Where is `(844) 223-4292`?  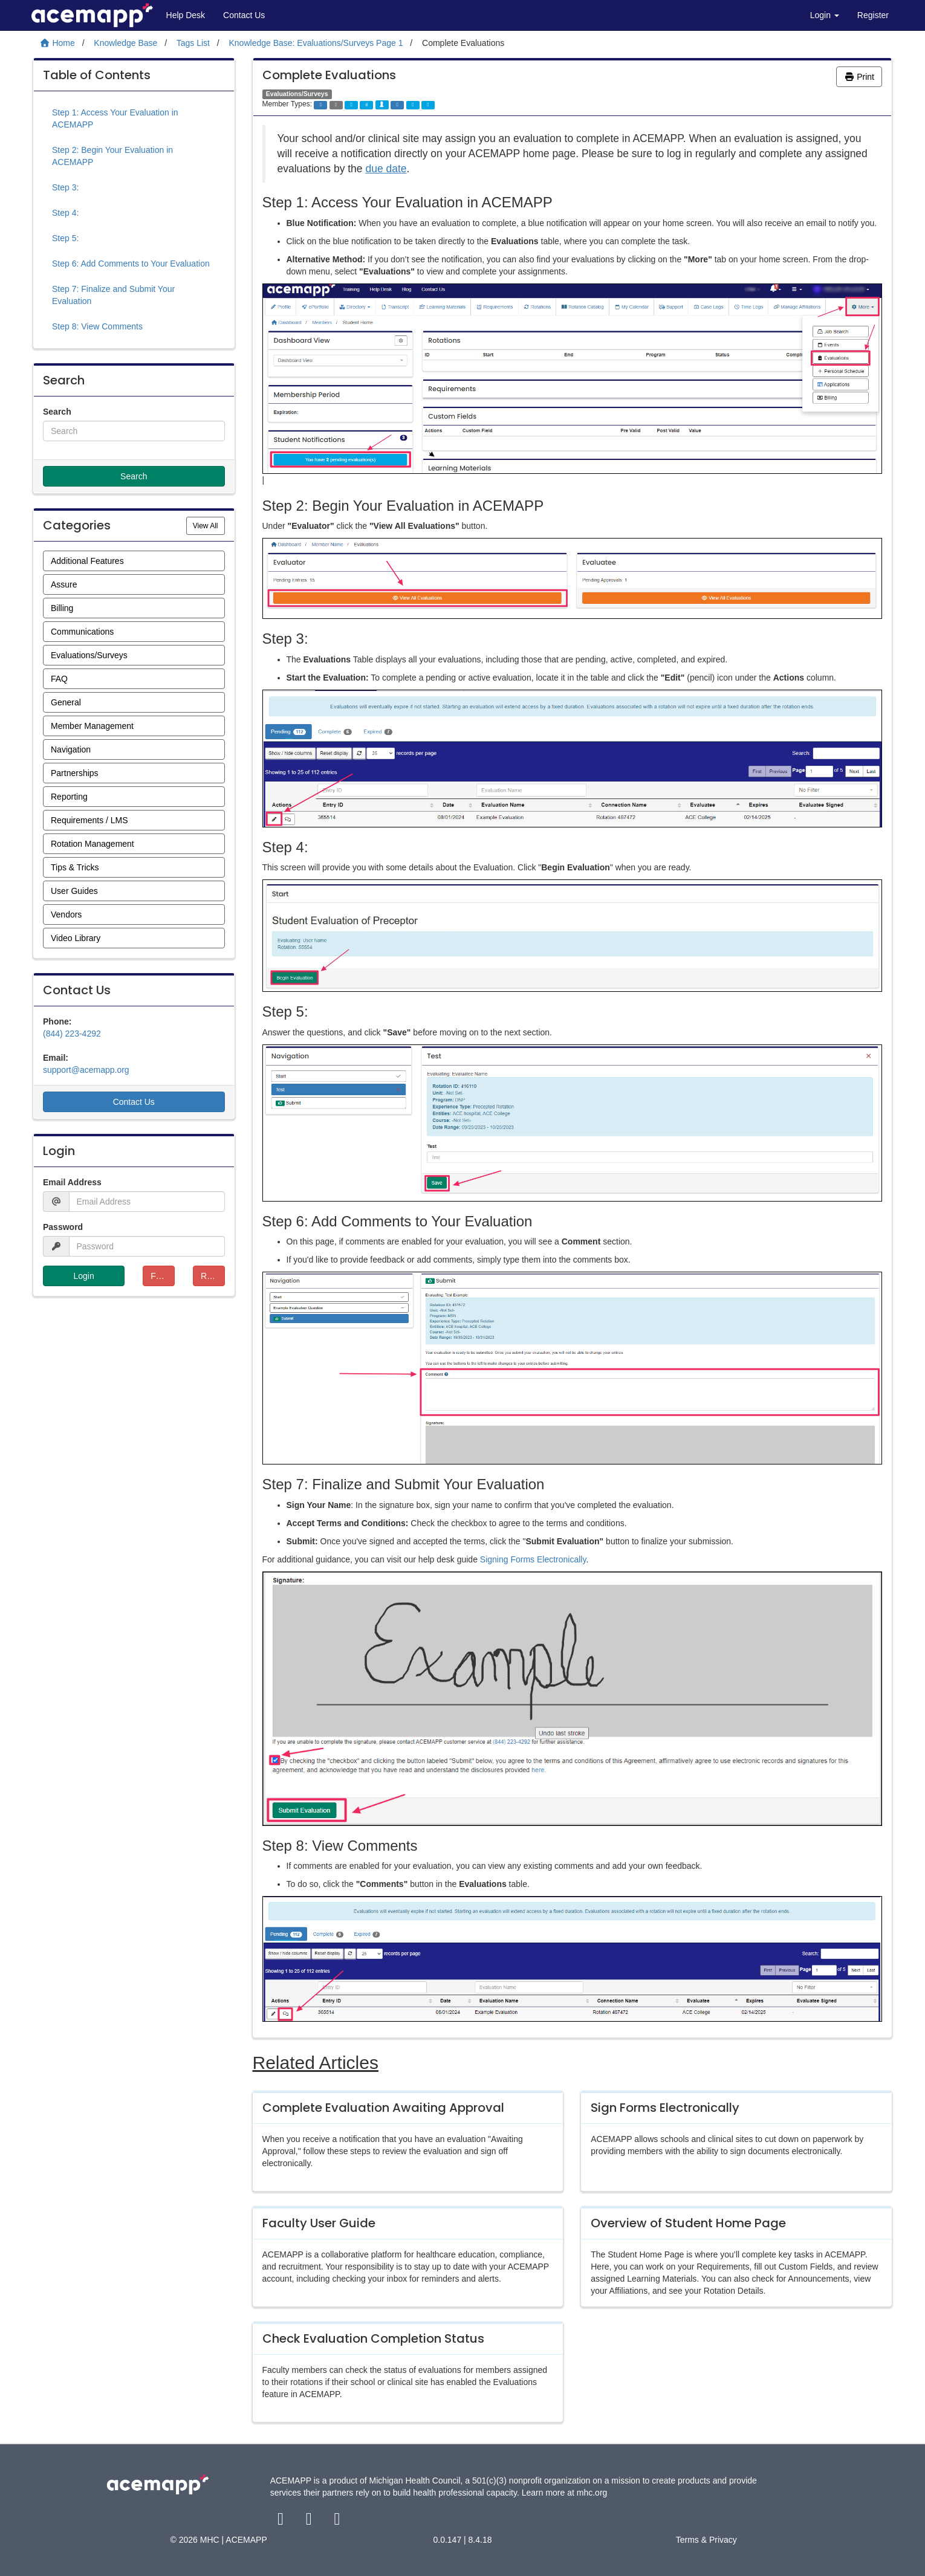 (844) 223-4292 is located at coordinates (72, 1033).